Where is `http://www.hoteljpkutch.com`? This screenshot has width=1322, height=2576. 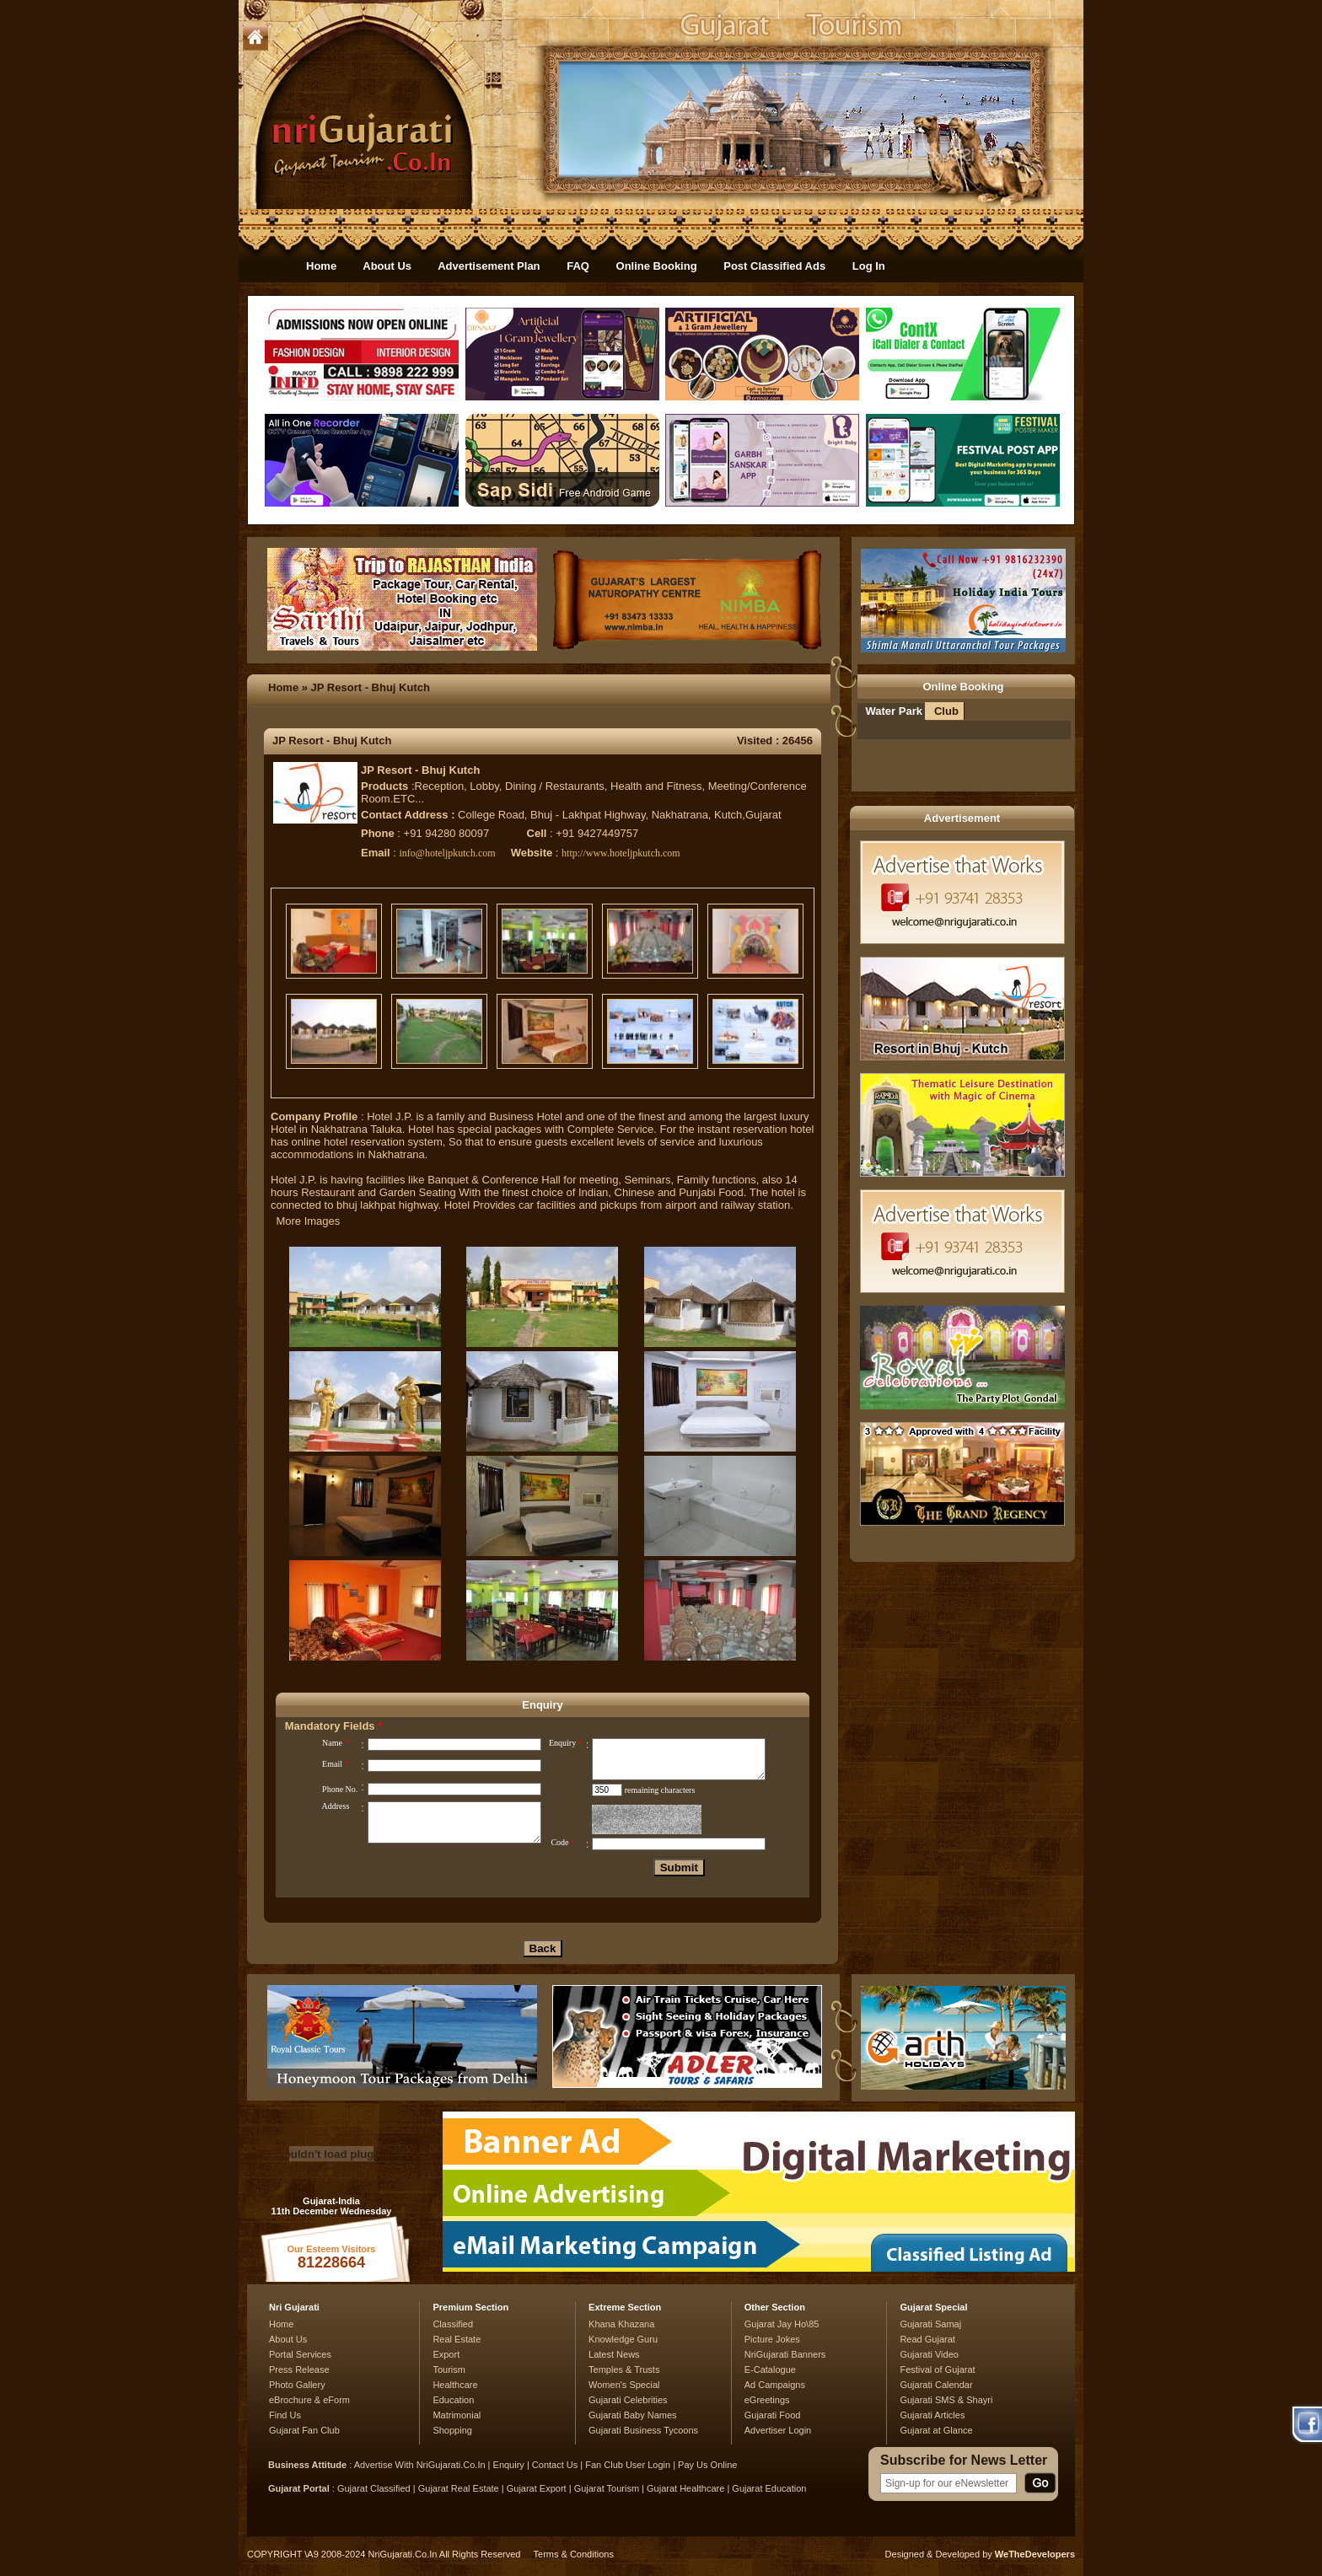 http://www.hoteljpkutch.com is located at coordinates (621, 853).